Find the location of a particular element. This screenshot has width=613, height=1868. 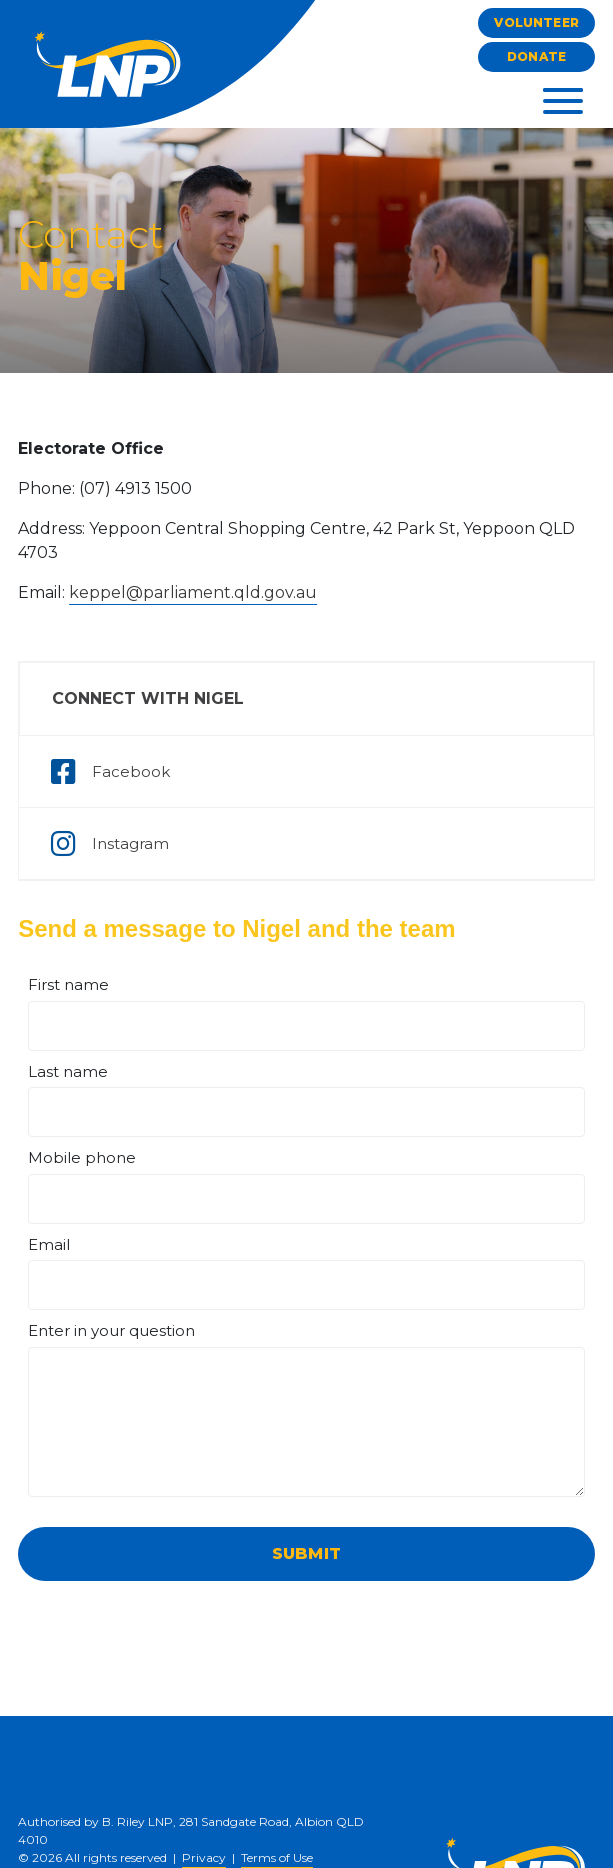

keppel@parliament.qld.gov.au is located at coordinates (193, 592).